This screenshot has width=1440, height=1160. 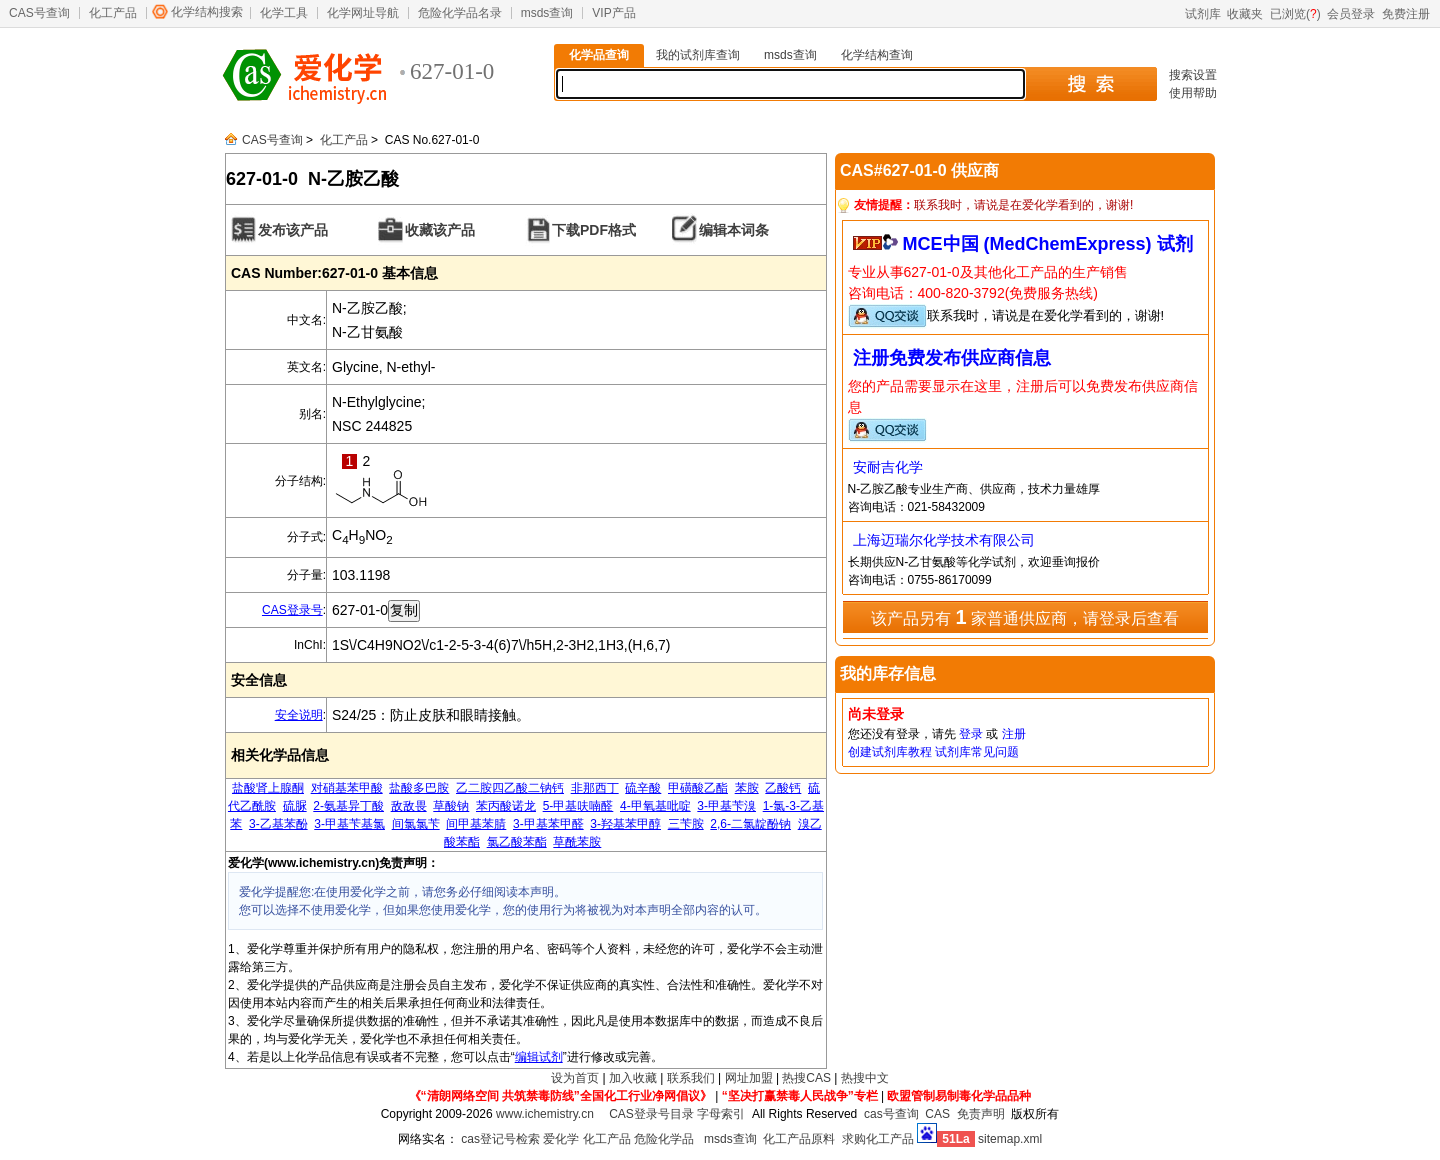 What do you see at coordinates (460, 13) in the screenshot?
I see `危险化学品名录` at bounding box center [460, 13].